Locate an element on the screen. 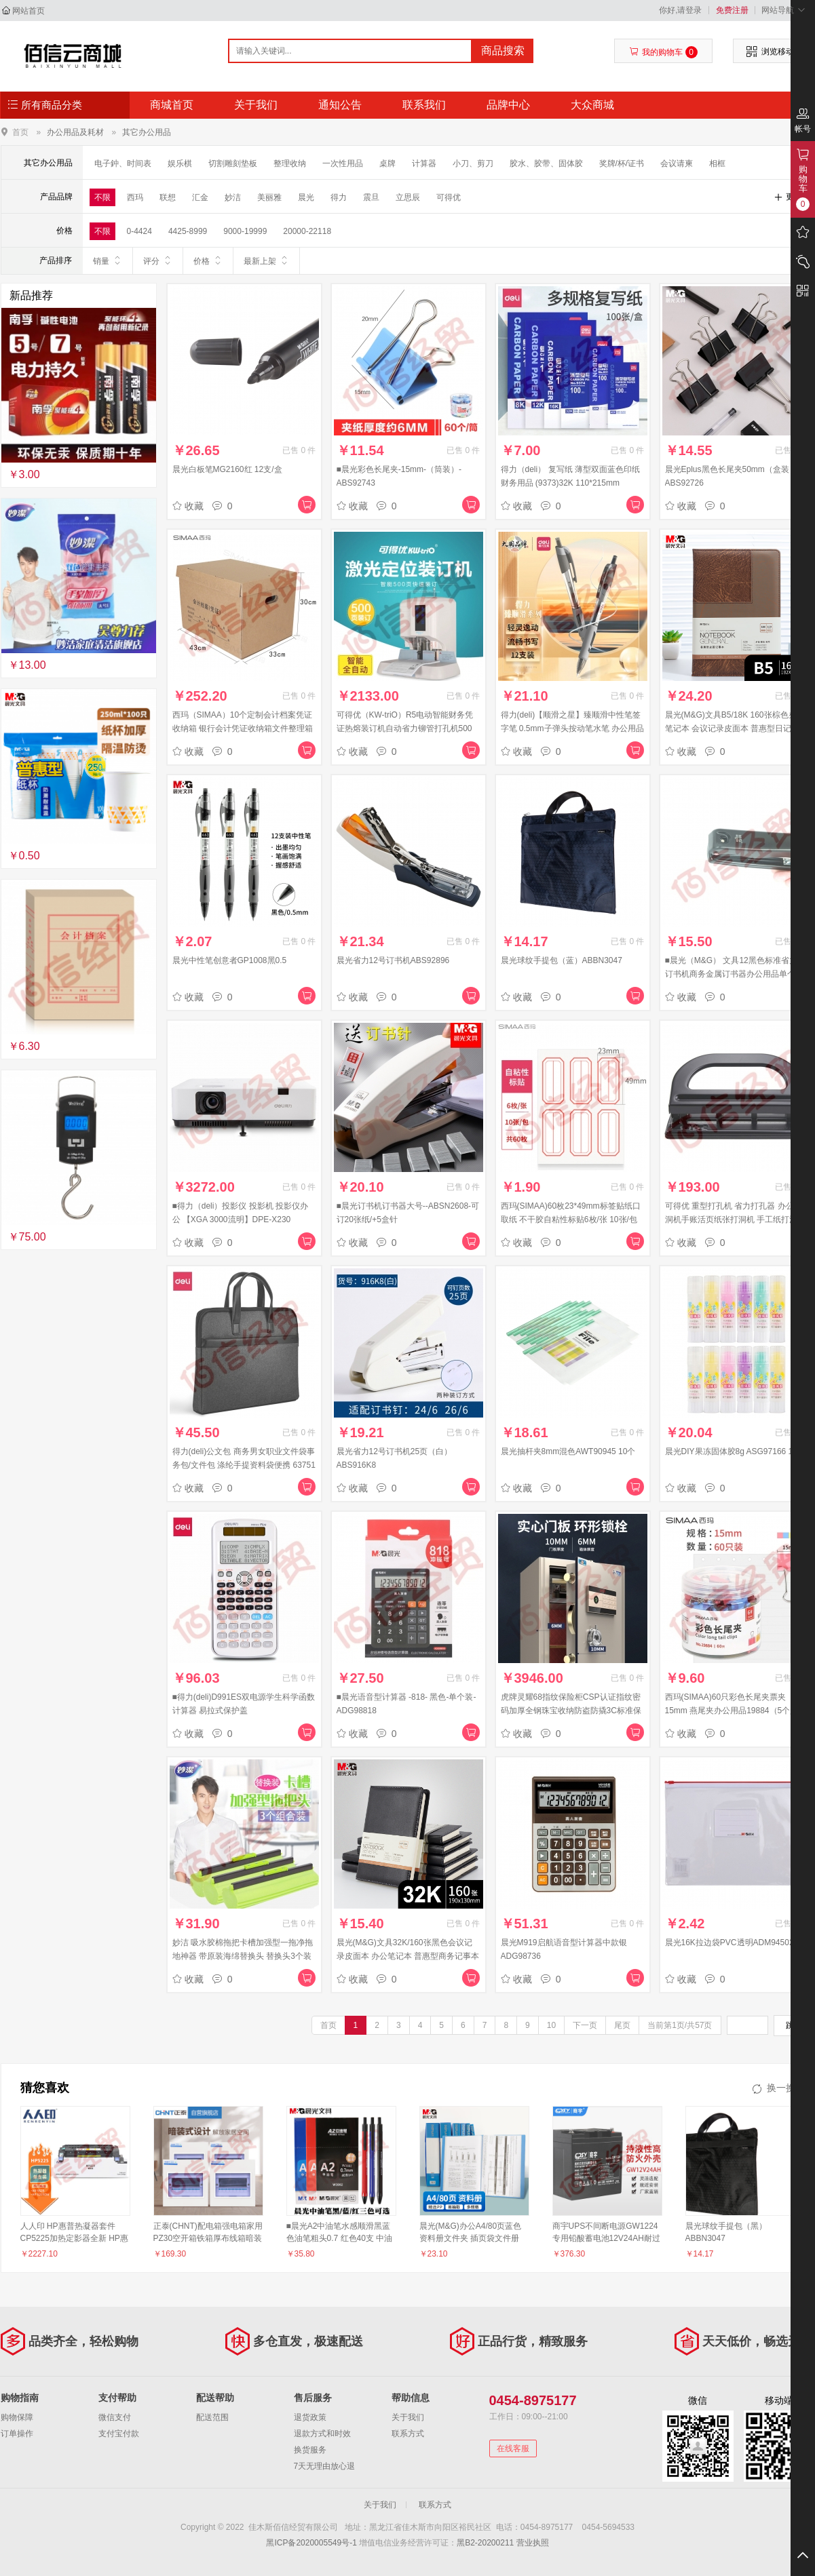 The height and width of the screenshot is (2576, 815). 娱乐棋 is located at coordinates (180, 163).